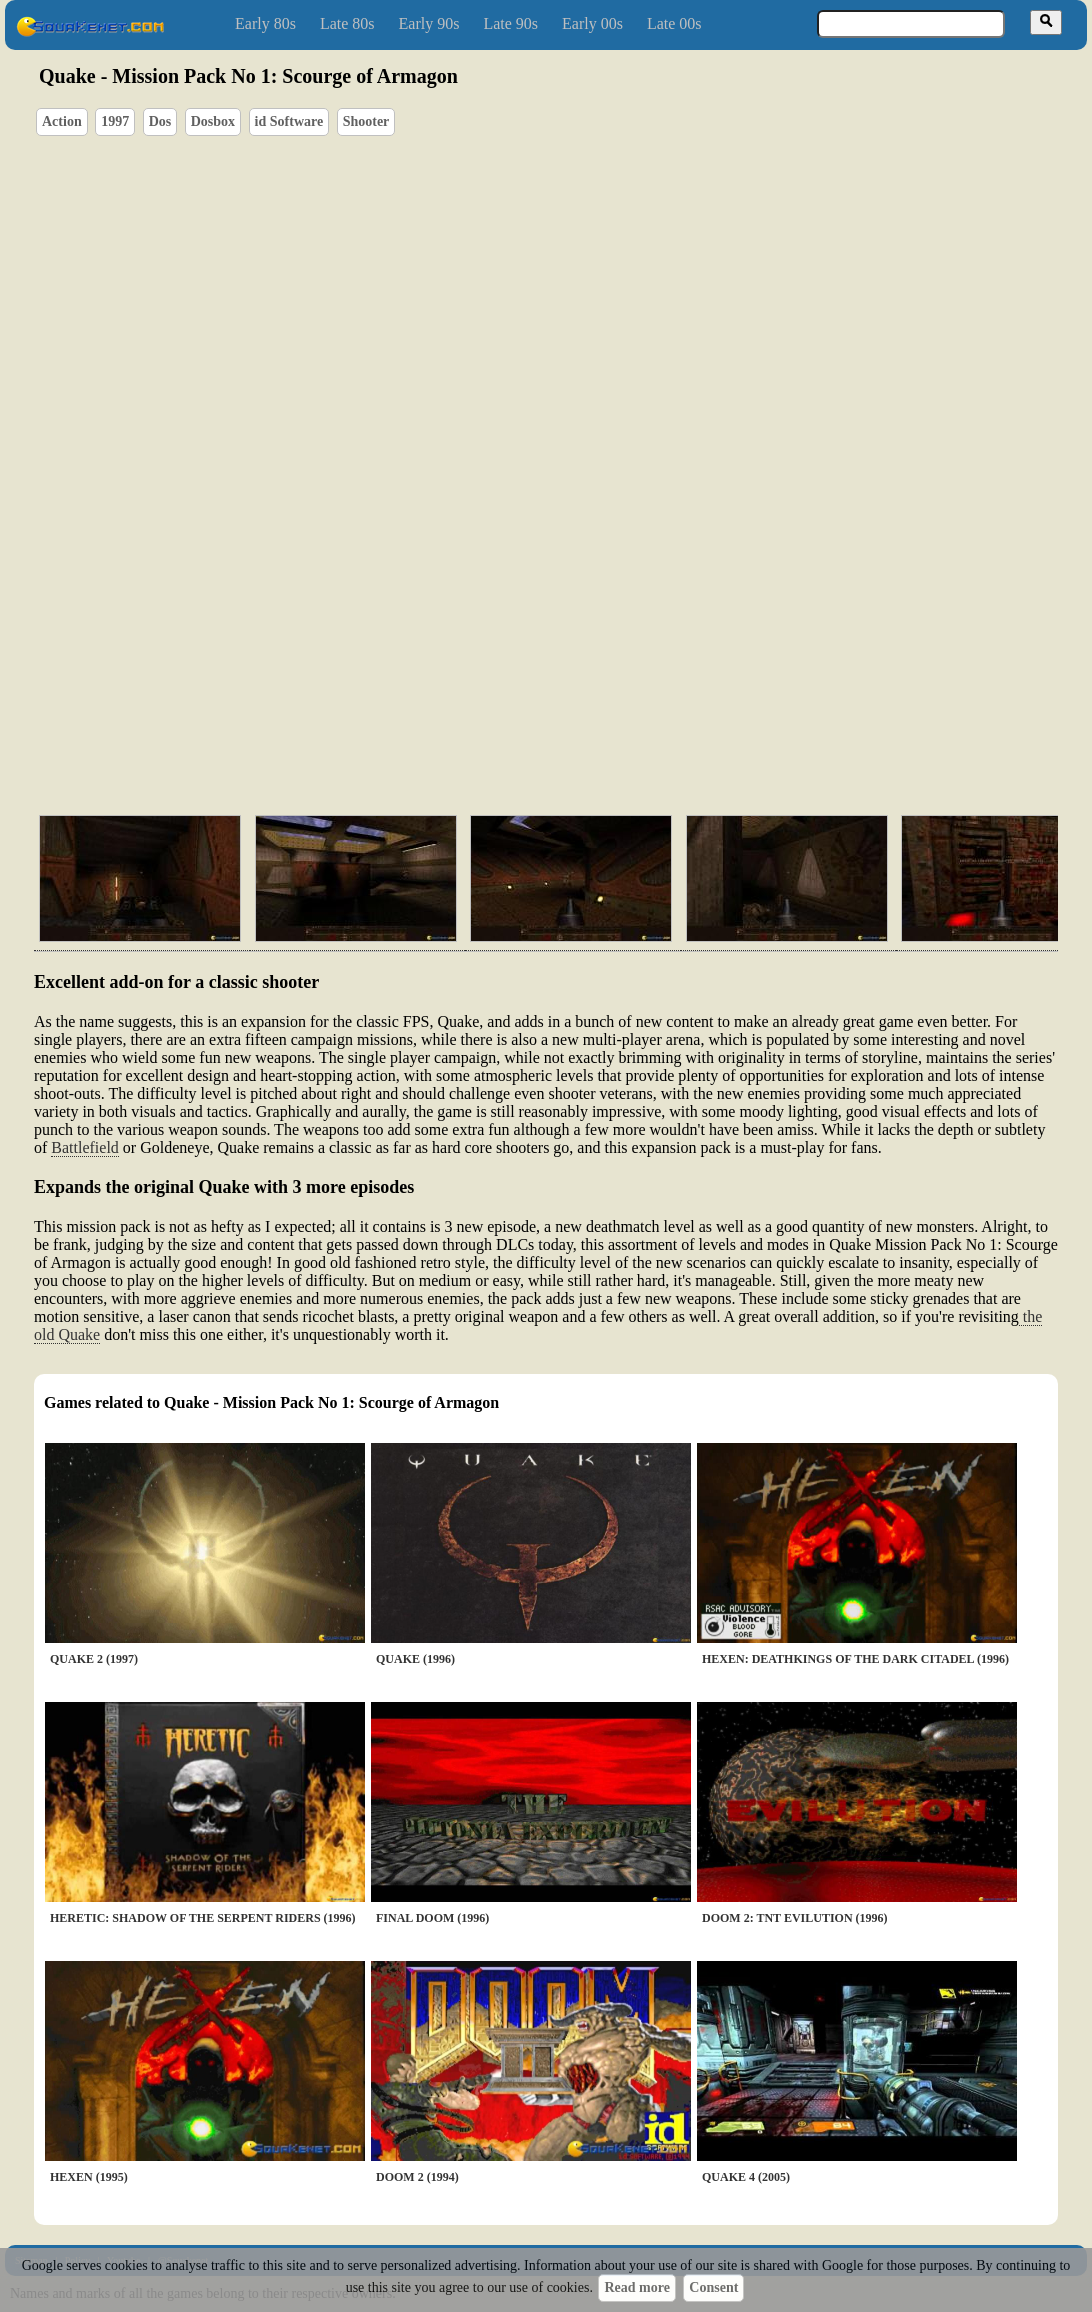 This screenshot has width=1092, height=2312. I want to click on Shooter, so click(366, 121).